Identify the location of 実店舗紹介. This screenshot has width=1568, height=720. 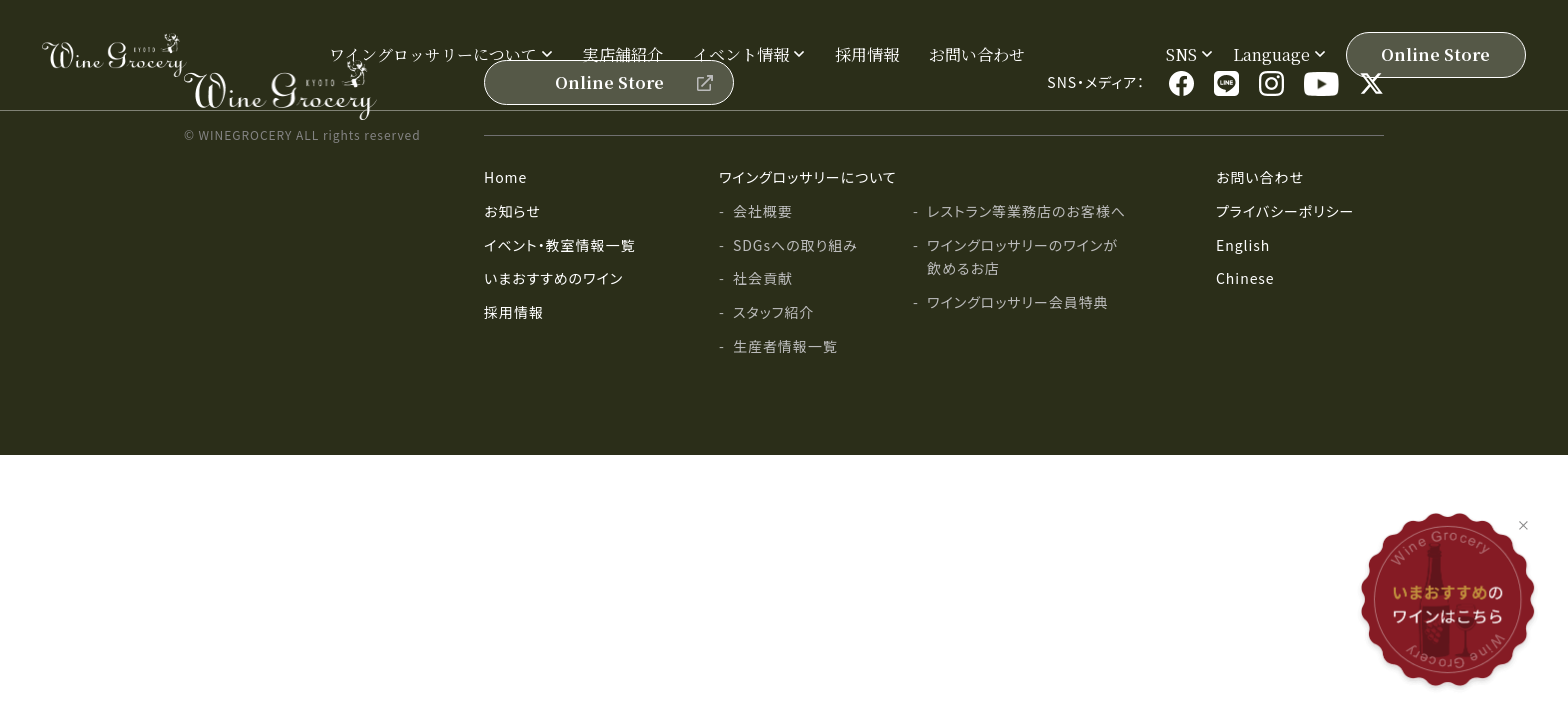
(623, 54).